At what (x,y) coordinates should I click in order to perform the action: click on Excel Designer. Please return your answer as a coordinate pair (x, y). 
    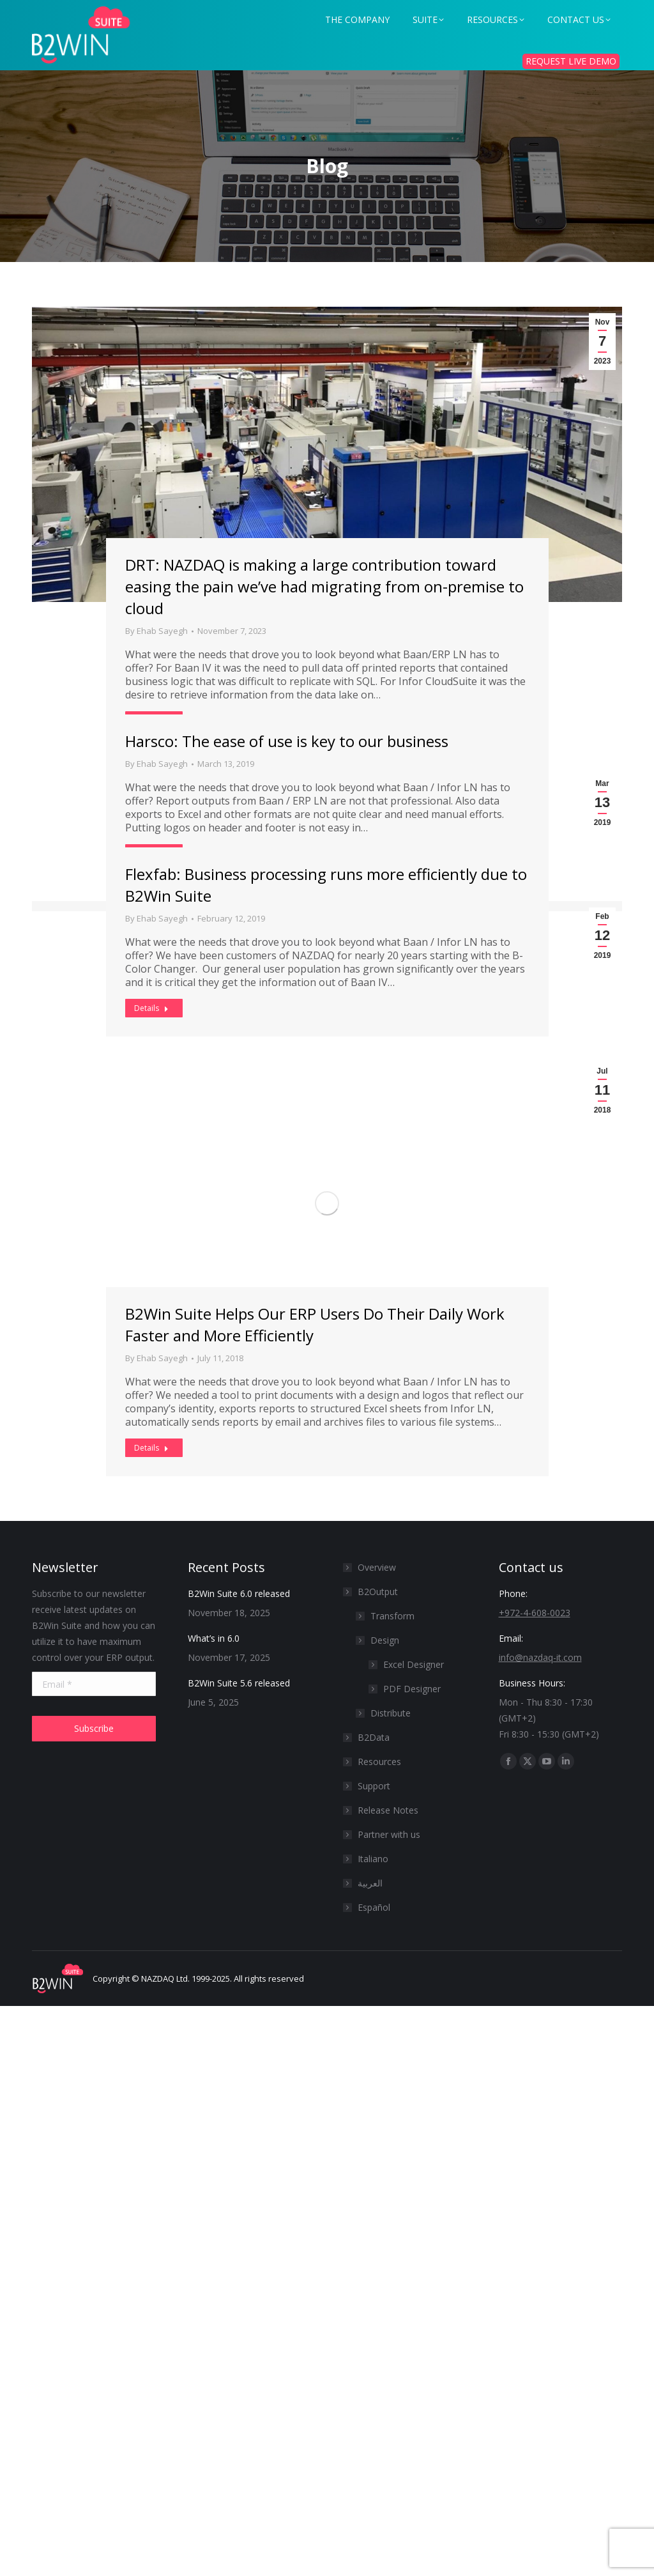
    Looking at the image, I should click on (413, 1664).